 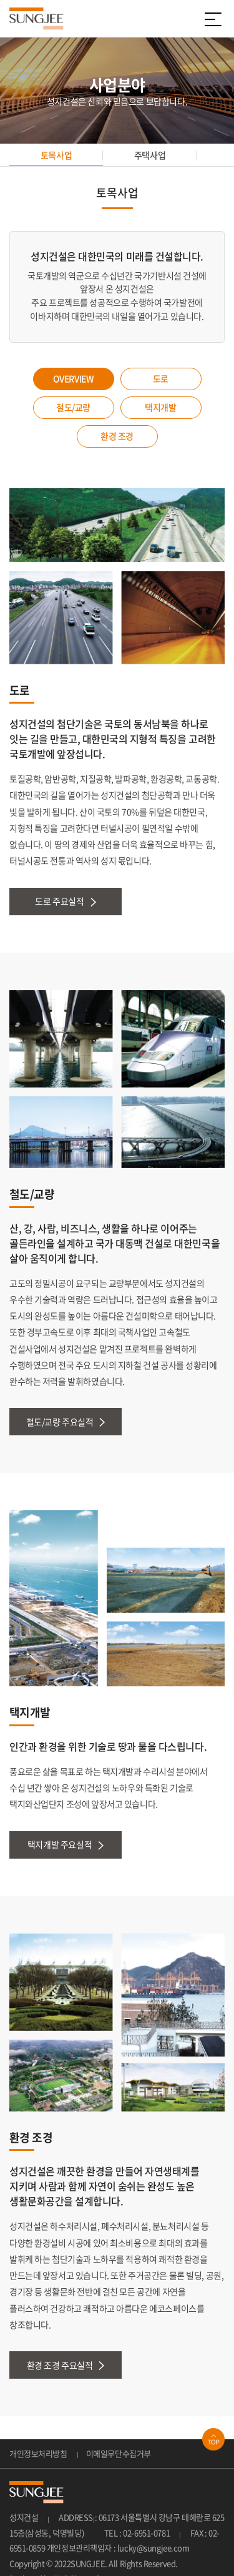 What do you see at coordinates (38, 2453) in the screenshot?
I see `개인정보처리방침` at bounding box center [38, 2453].